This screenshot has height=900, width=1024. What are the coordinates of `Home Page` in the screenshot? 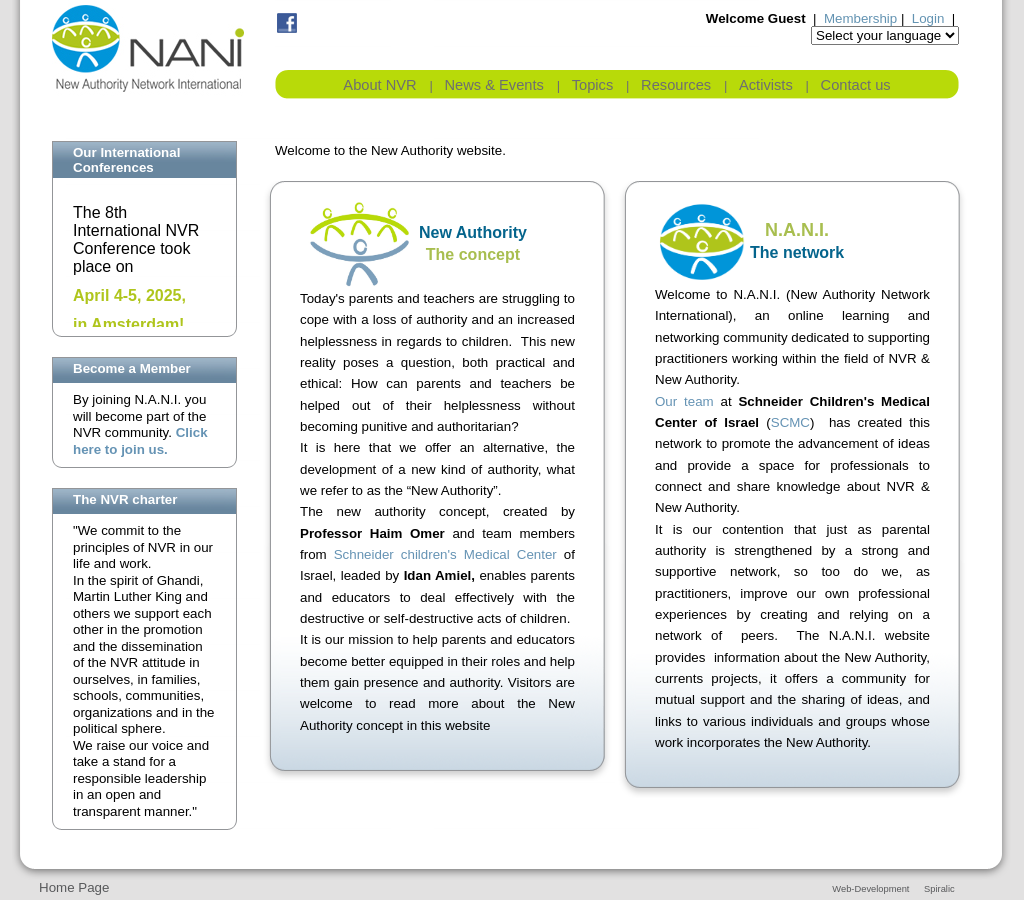 It's located at (74, 887).